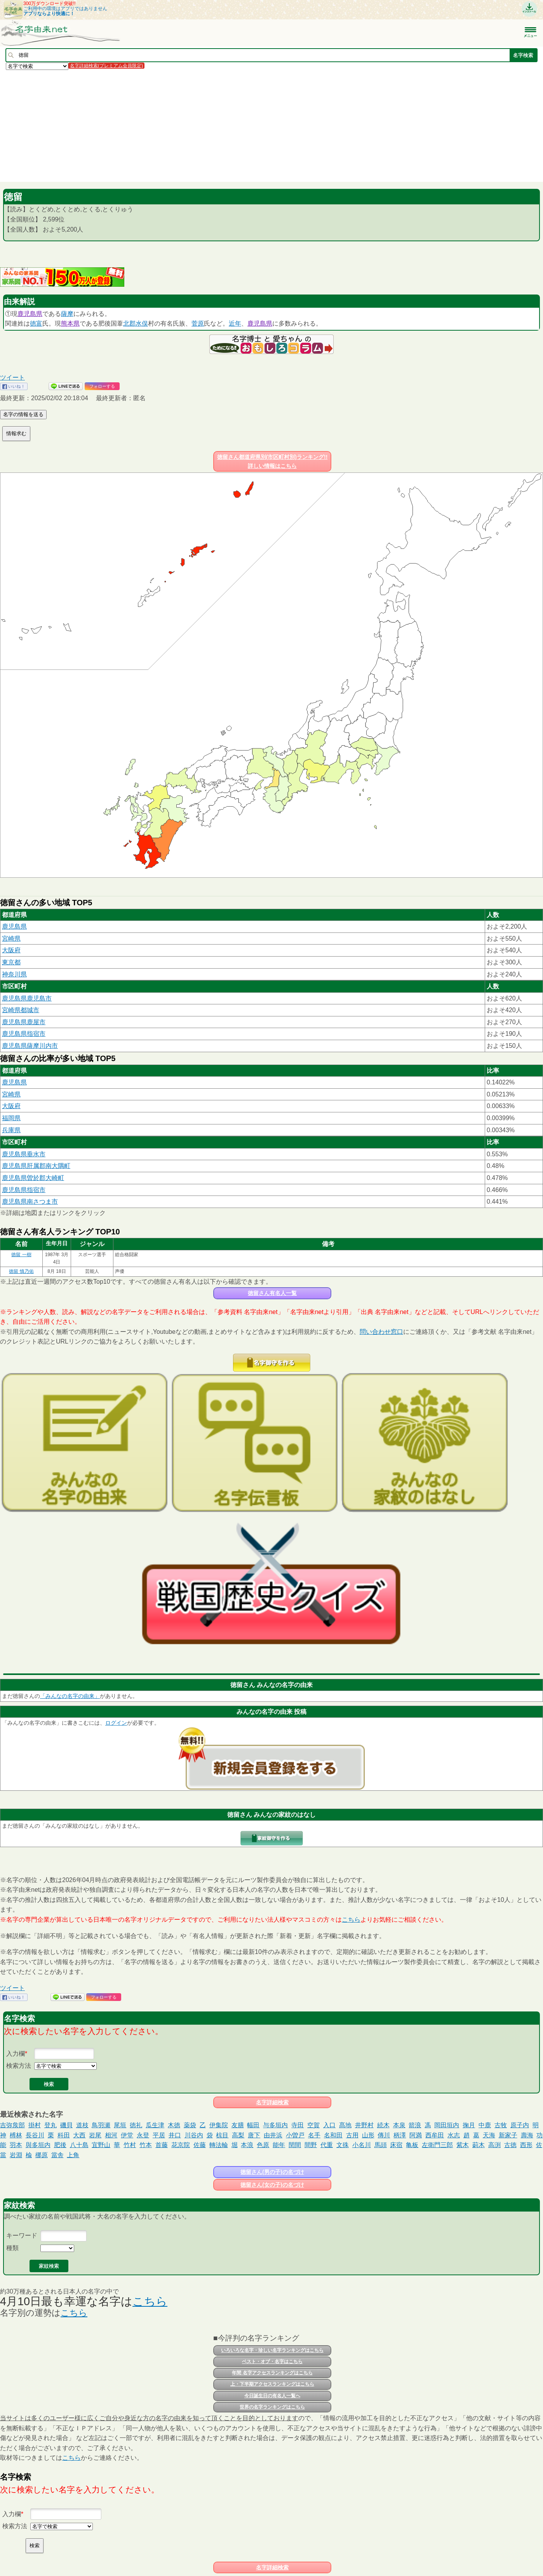 The height and width of the screenshot is (2576, 543). I want to click on 小曽戸, so click(295, 2135).